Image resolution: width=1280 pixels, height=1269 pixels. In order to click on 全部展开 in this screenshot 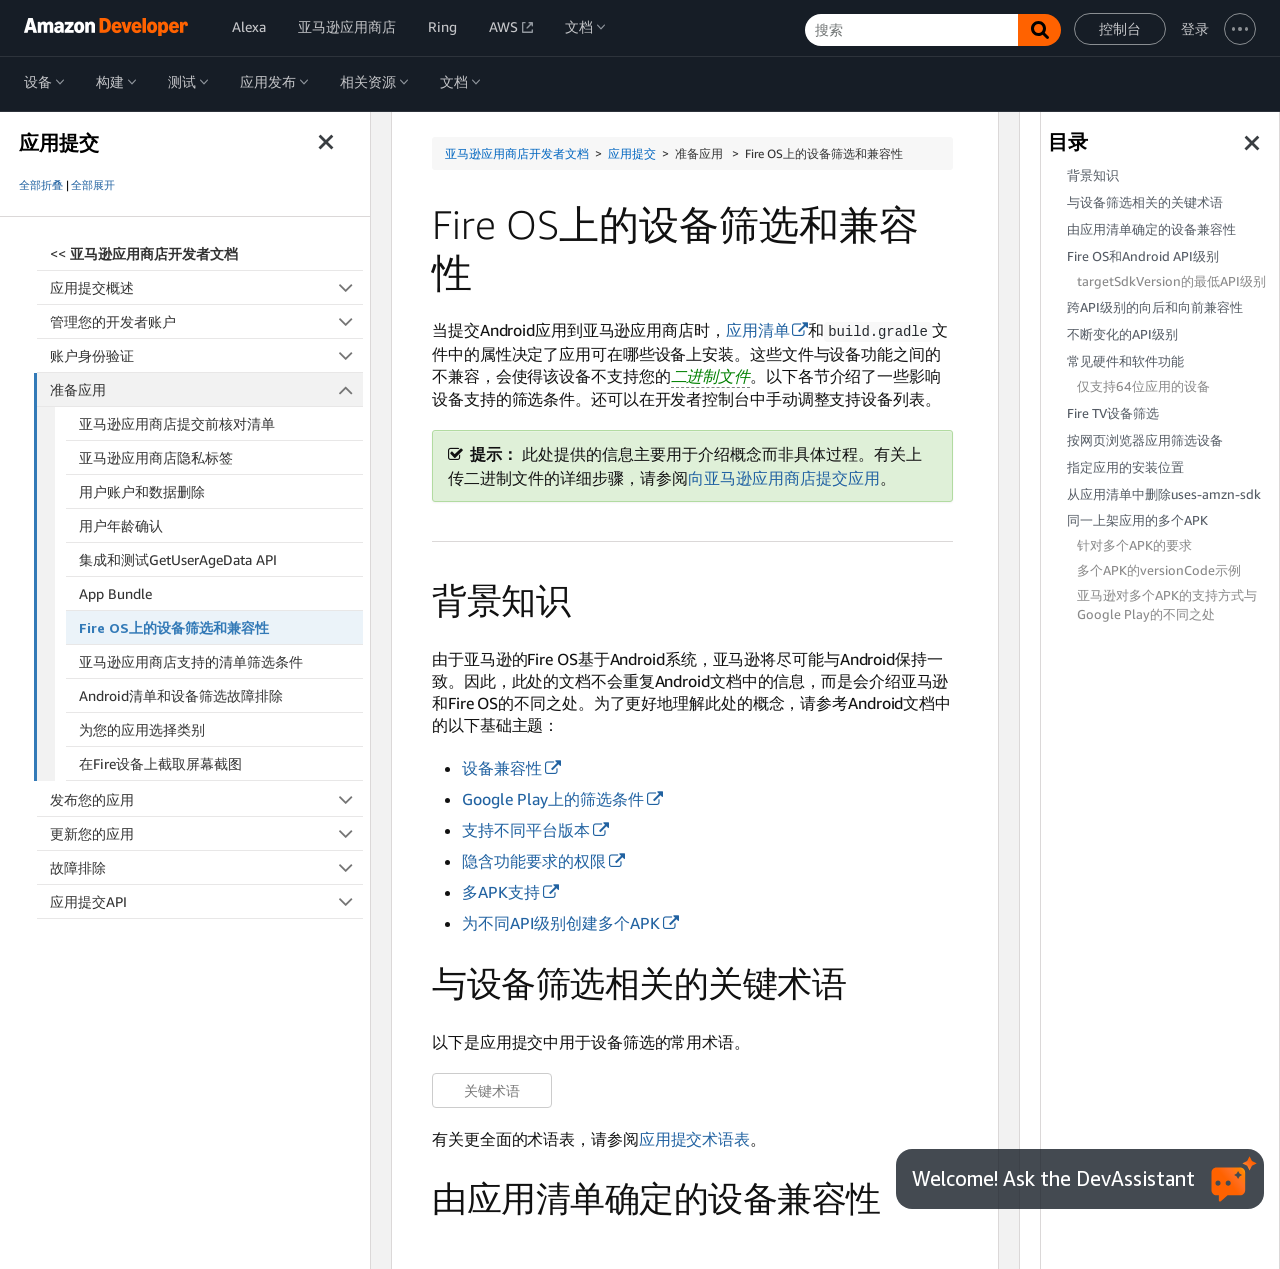, I will do `click(93, 185)`.